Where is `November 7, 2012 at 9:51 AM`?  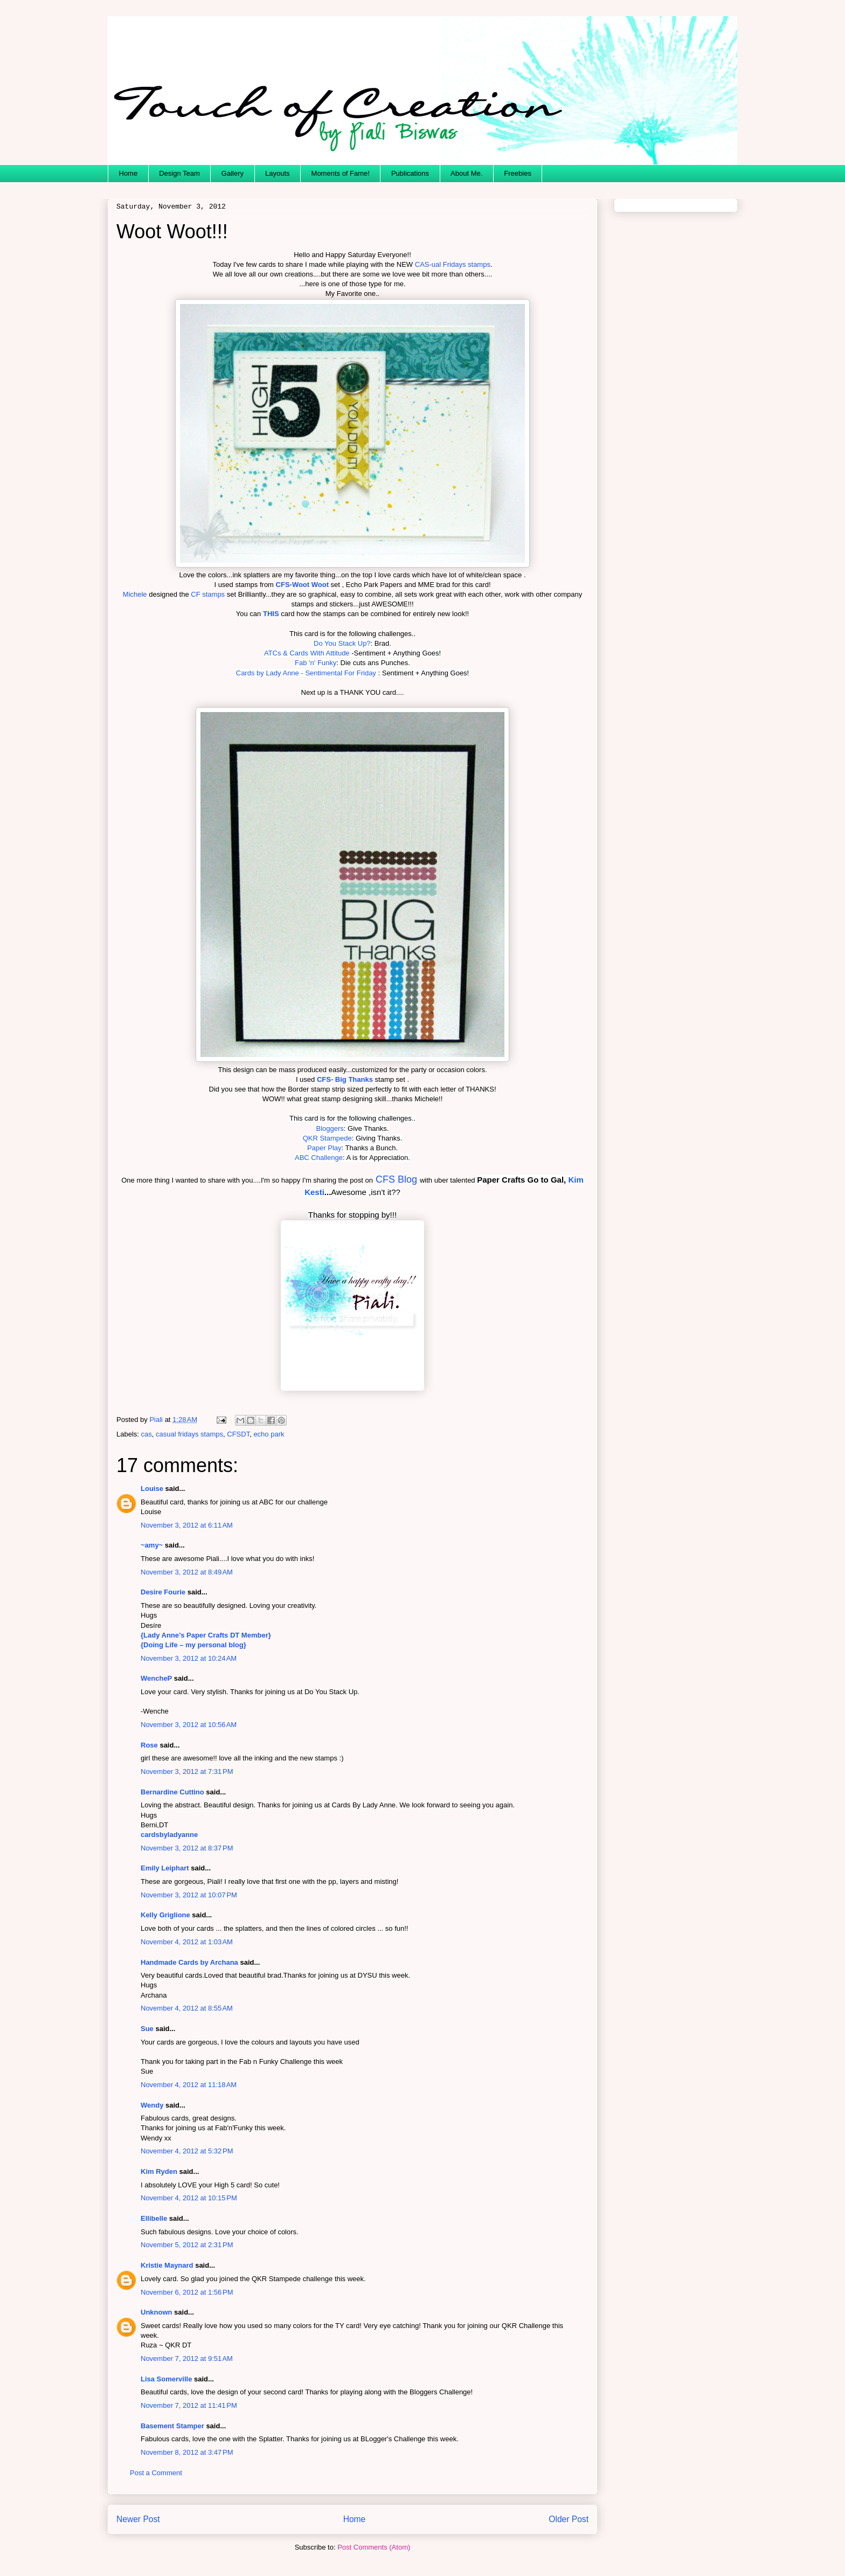 November 7, 2012 at 9:51 AM is located at coordinates (187, 2358).